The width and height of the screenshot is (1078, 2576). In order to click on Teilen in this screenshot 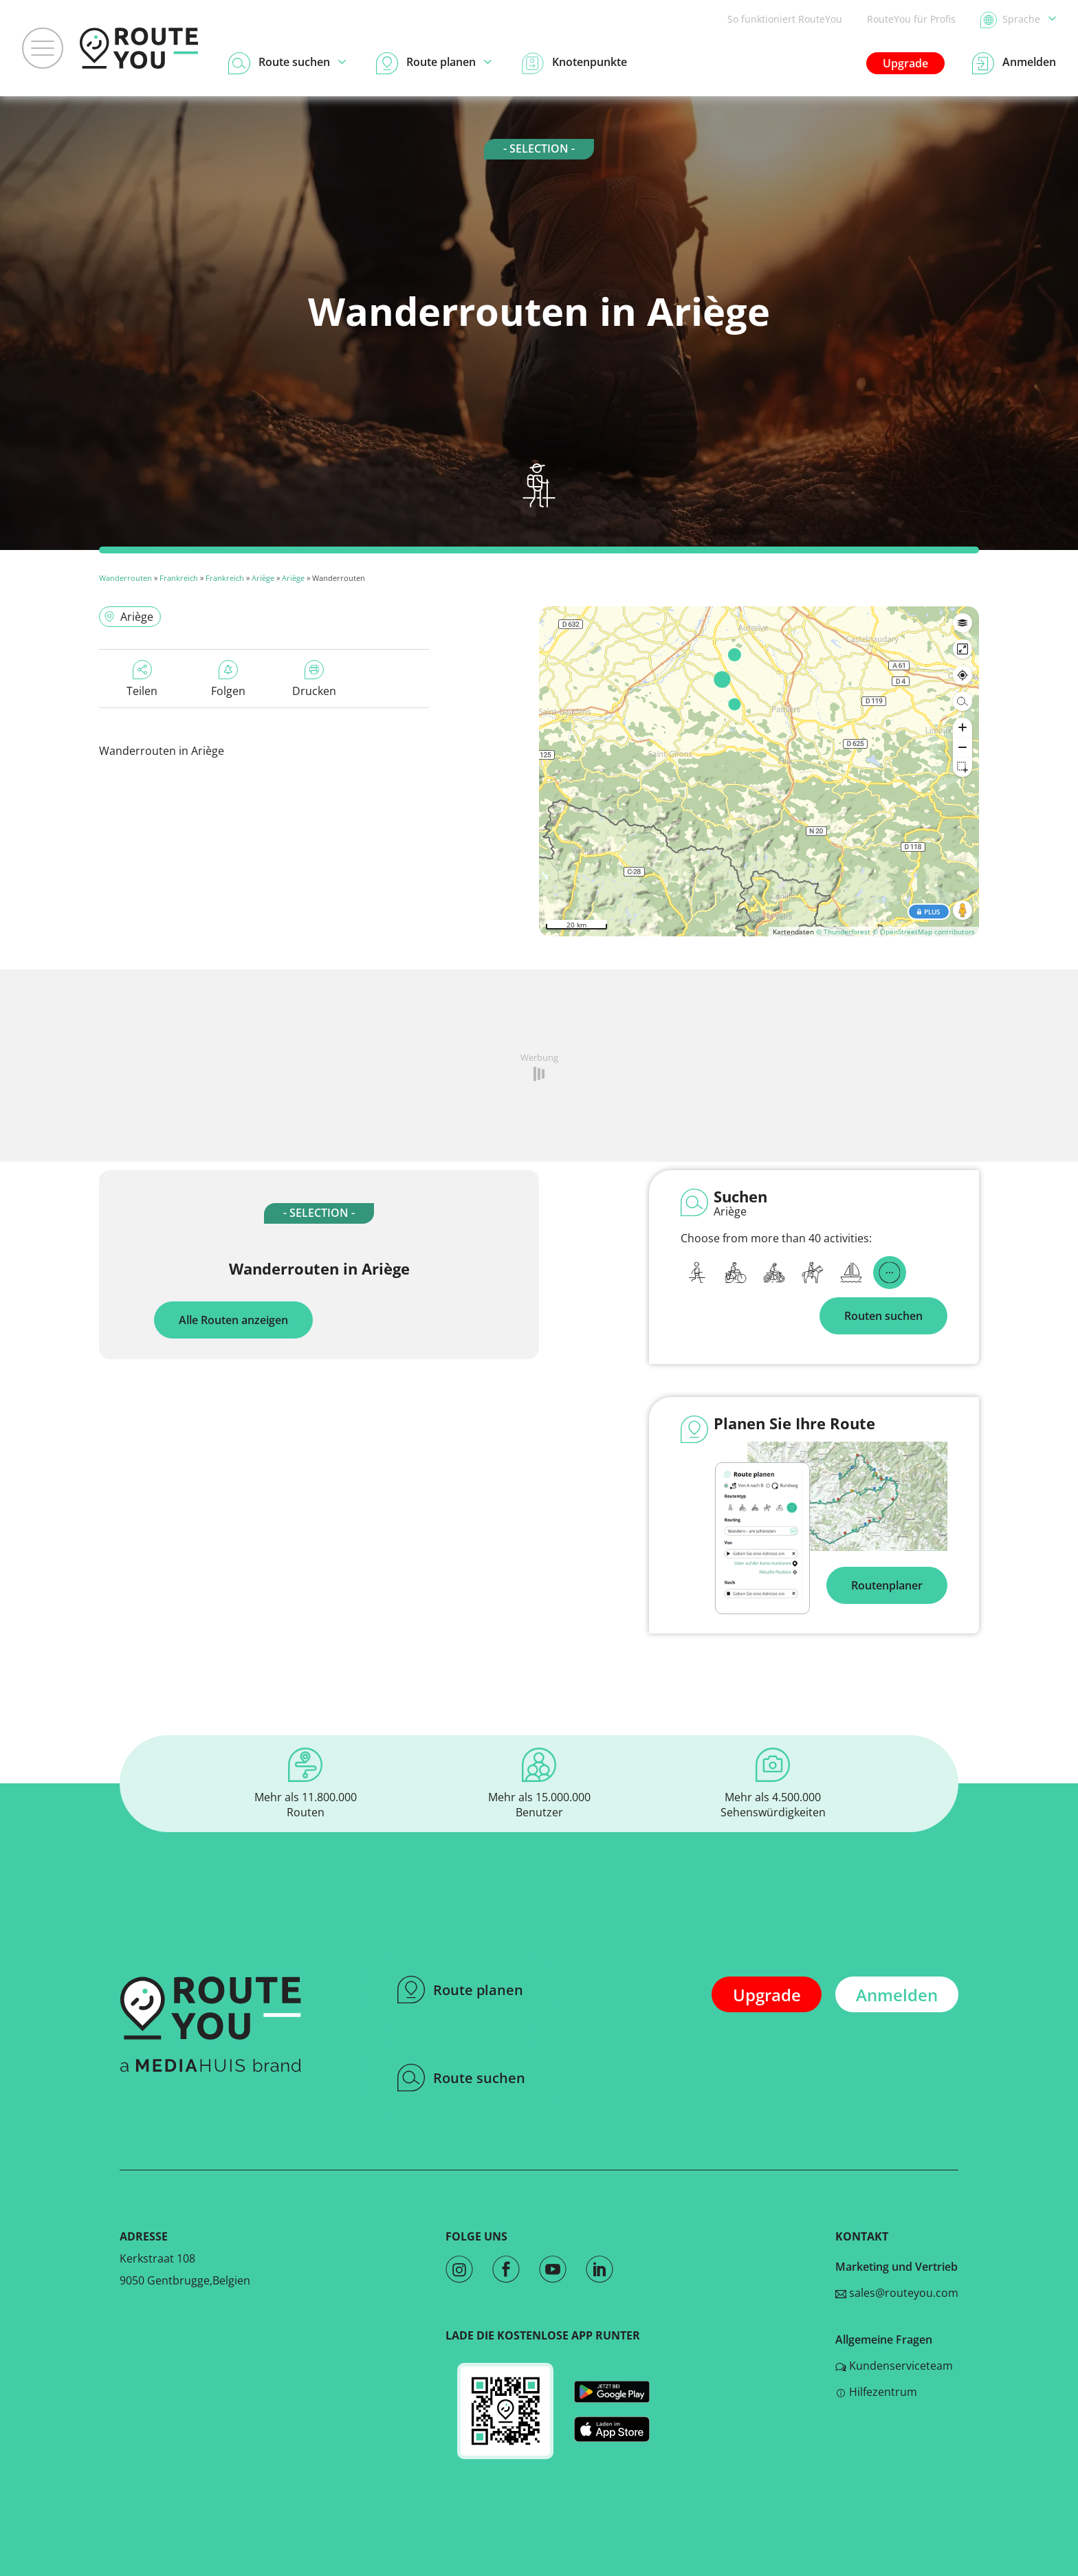, I will do `click(141, 679)`.